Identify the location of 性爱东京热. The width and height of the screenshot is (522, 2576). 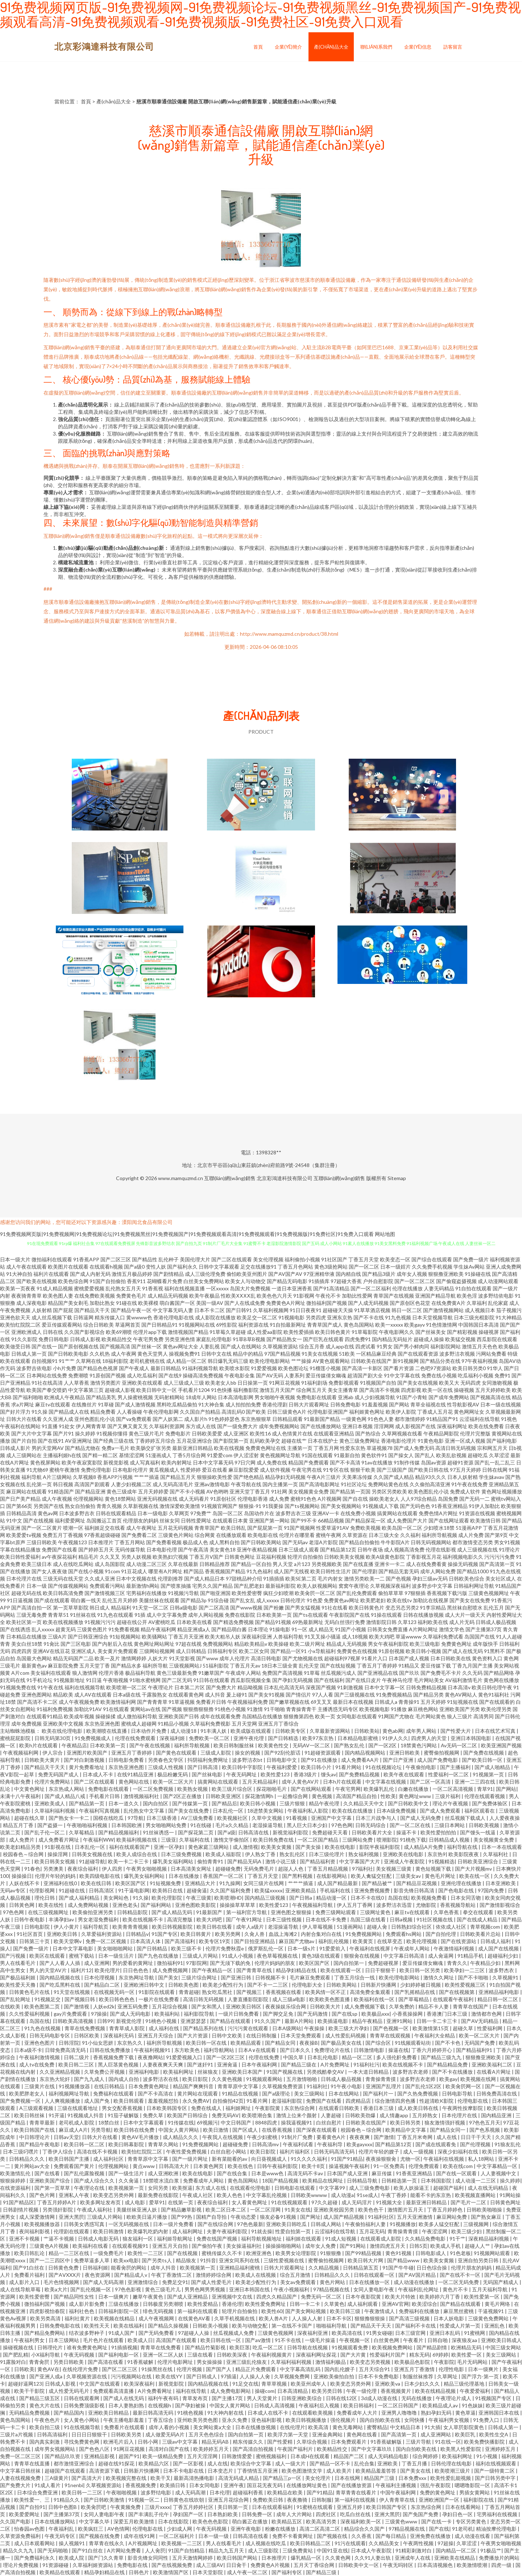
(352, 1448).